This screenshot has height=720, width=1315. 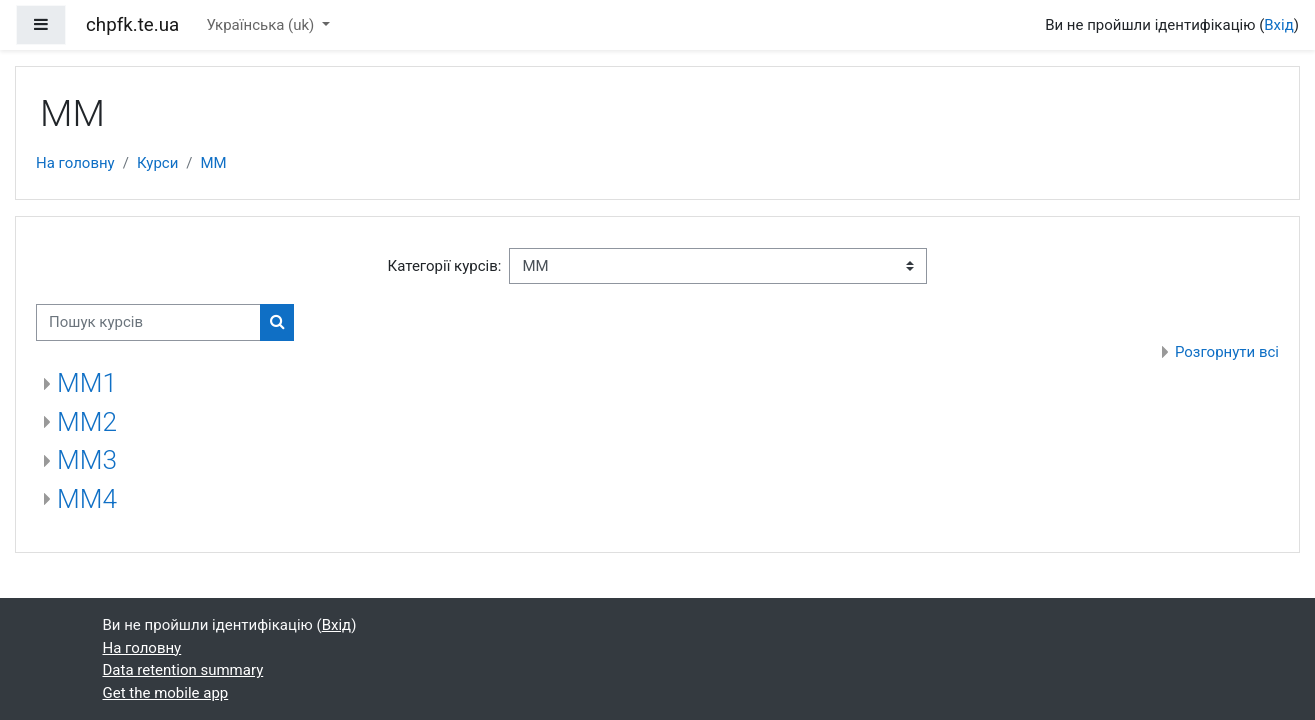 What do you see at coordinates (445, 266) in the screenshot?
I see `Категорії курсів:` at bounding box center [445, 266].